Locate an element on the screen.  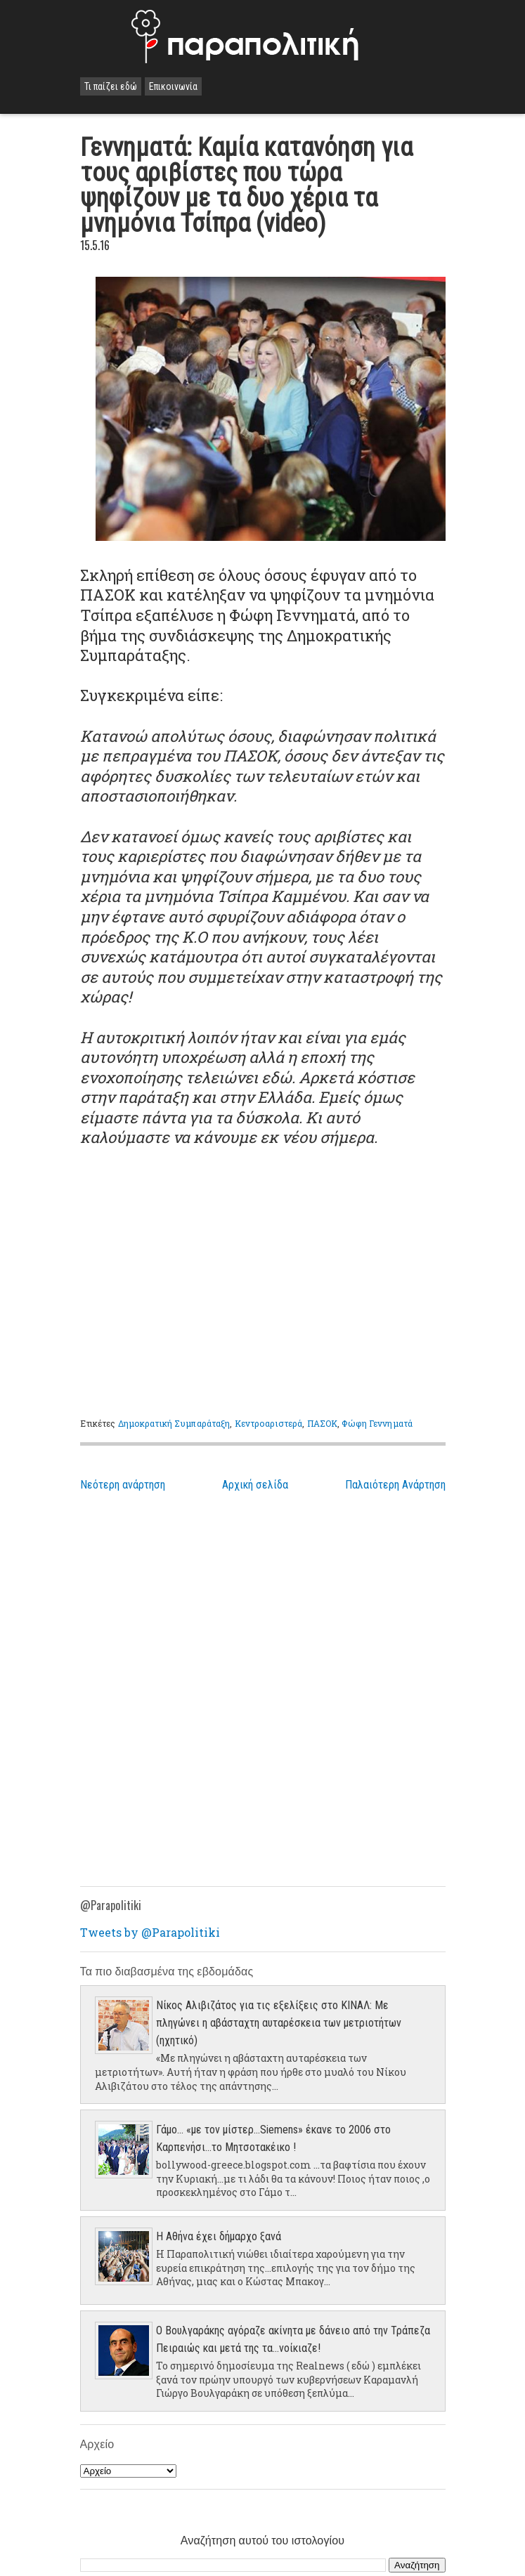
Κεντροαριστερά is located at coordinates (269, 1423).